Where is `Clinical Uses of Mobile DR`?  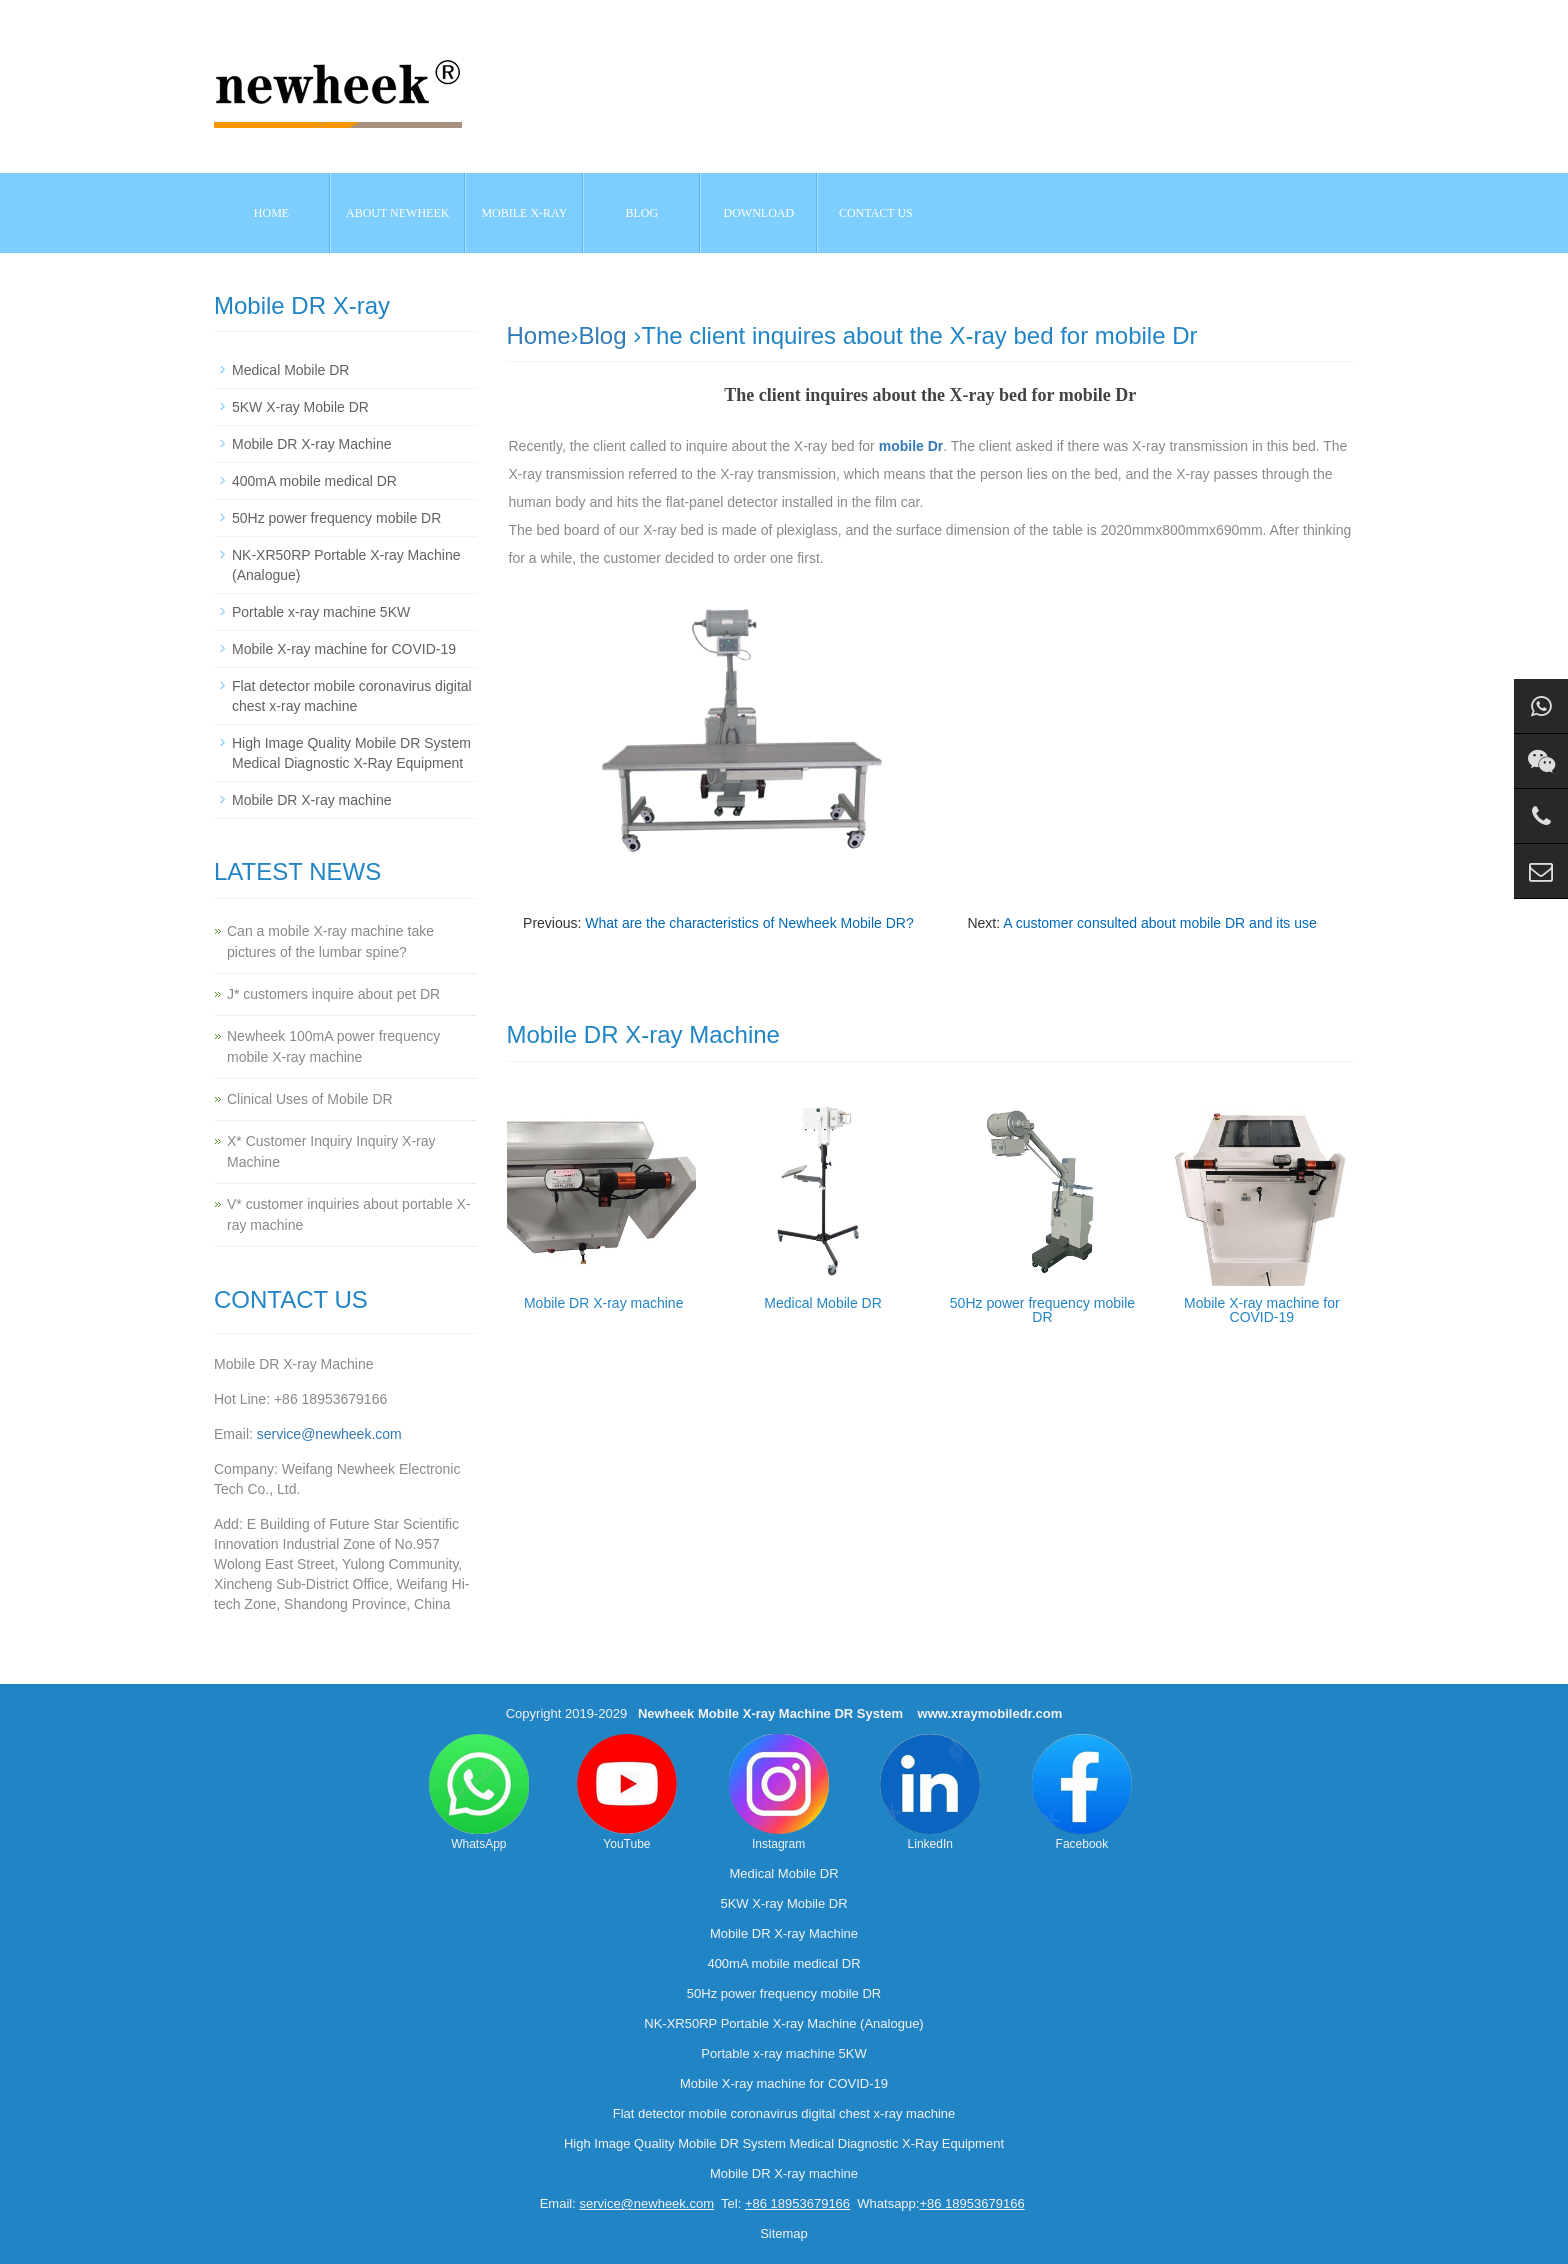 Clinical Uses of Mobile DR is located at coordinates (310, 1099).